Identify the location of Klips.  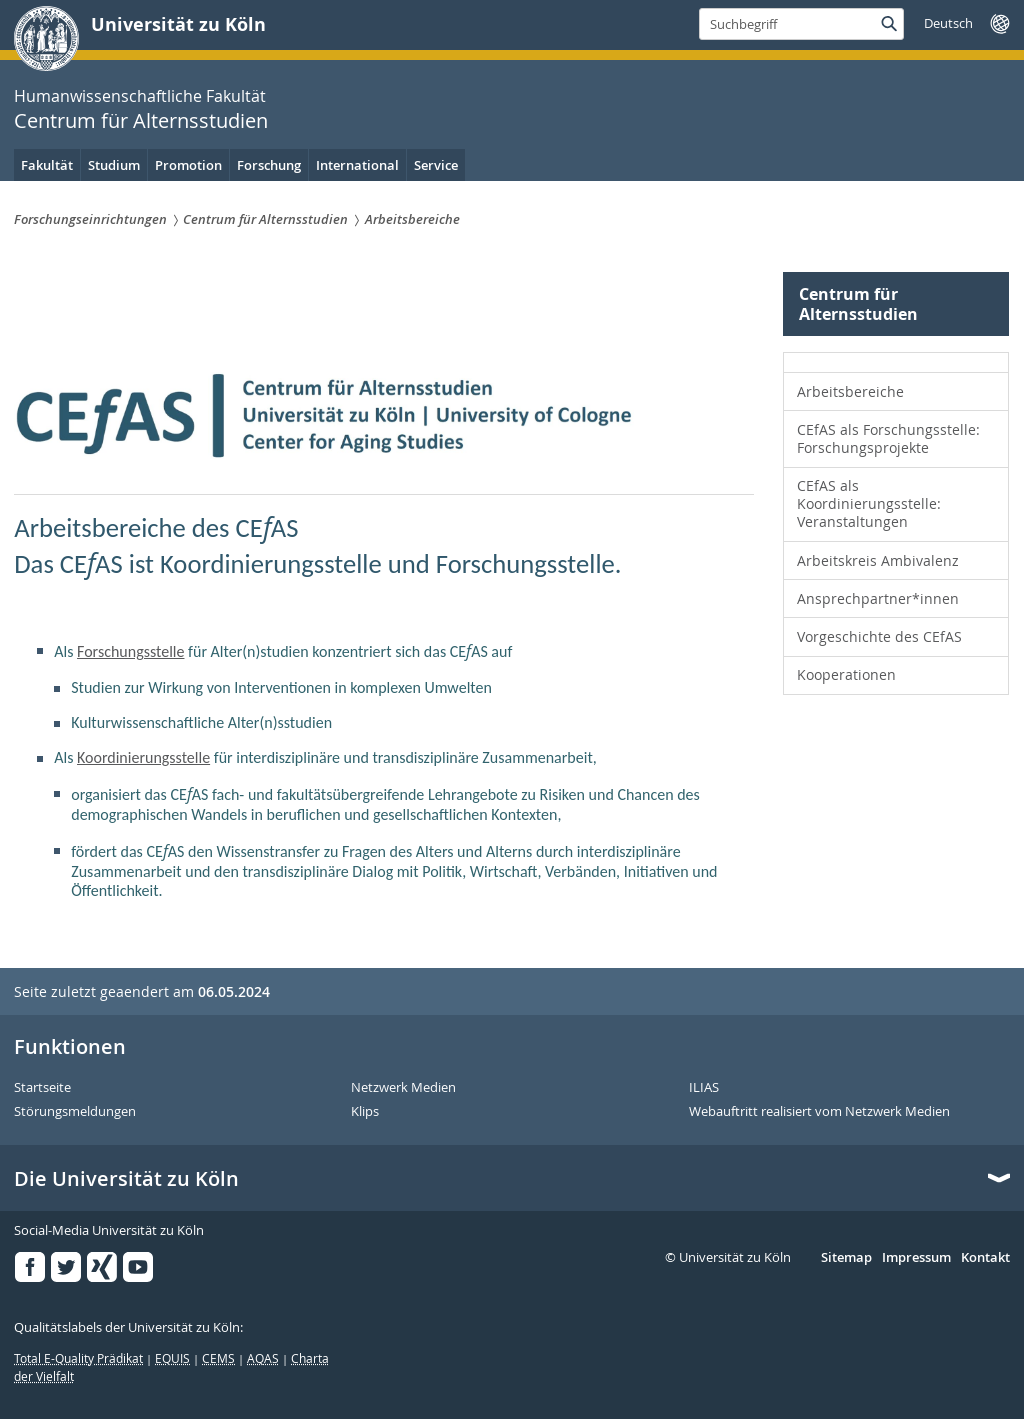
(365, 1112).